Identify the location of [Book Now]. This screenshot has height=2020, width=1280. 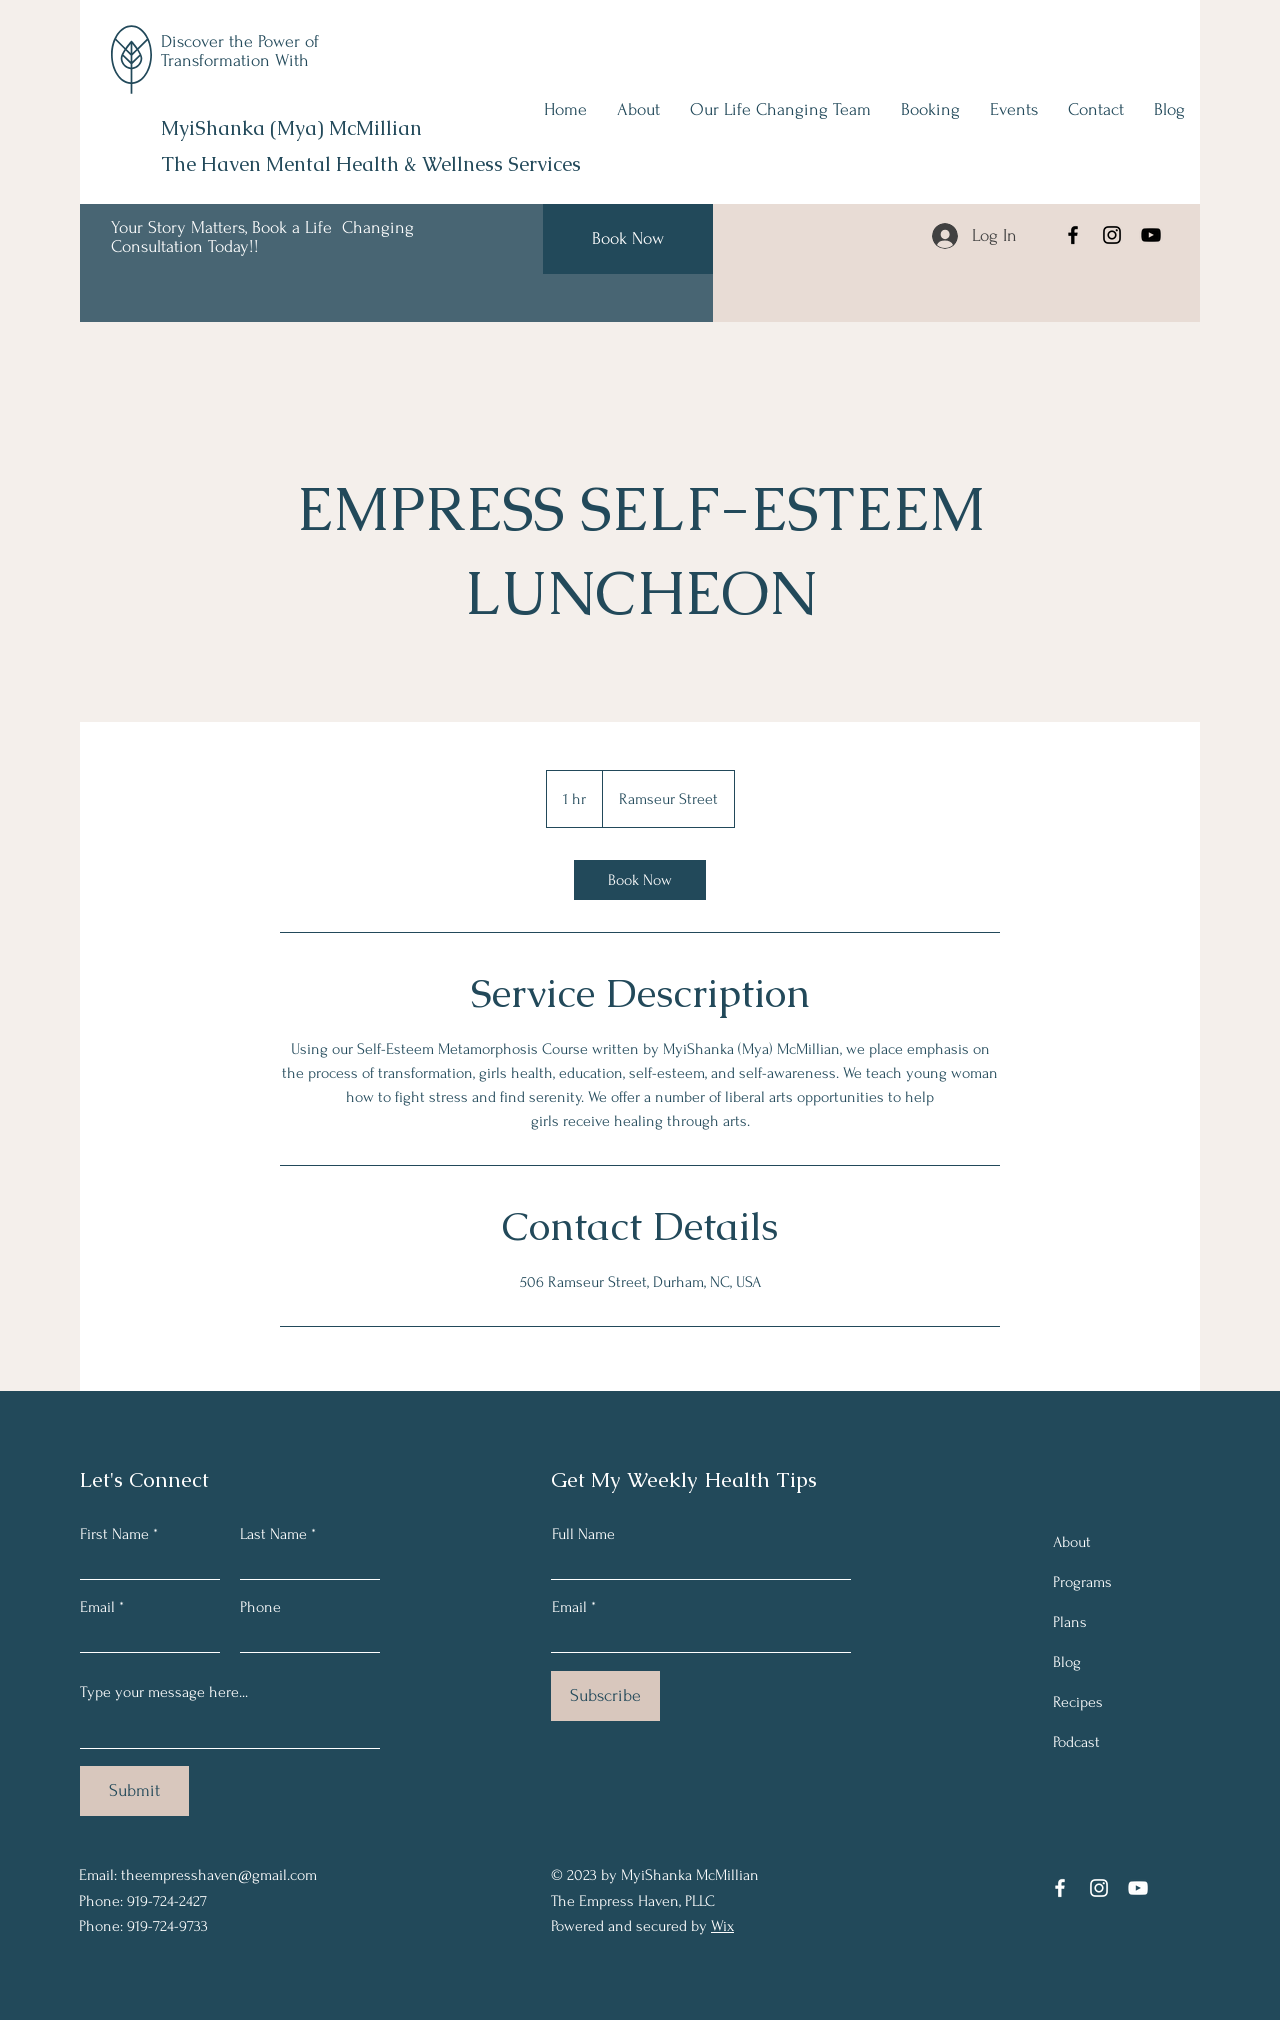
(628, 239).